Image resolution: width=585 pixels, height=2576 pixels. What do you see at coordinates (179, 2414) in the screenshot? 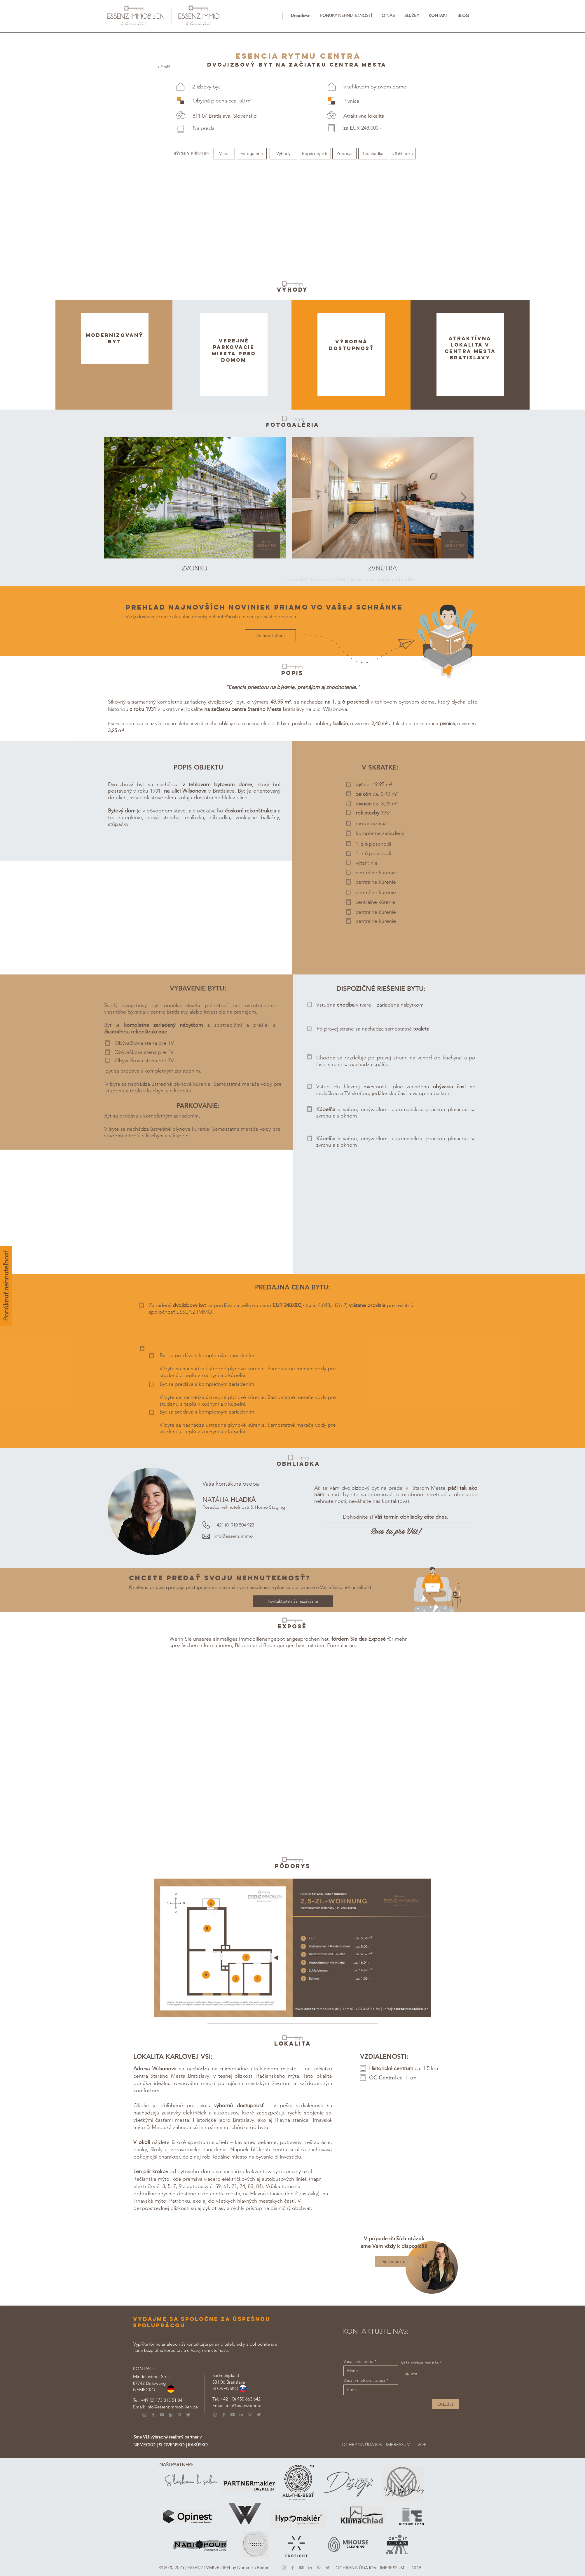
I see `[Pinterest]` at bounding box center [179, 2414].